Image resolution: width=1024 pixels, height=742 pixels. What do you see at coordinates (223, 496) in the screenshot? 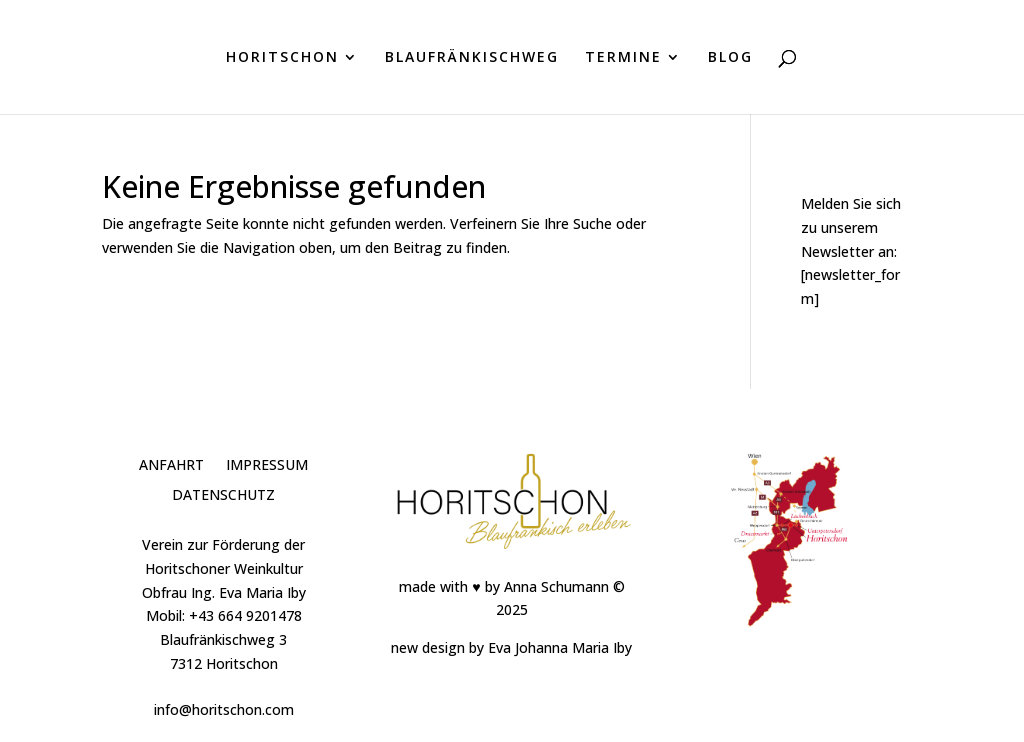
I see `Datenschutz` at bounding box center [223, 496].